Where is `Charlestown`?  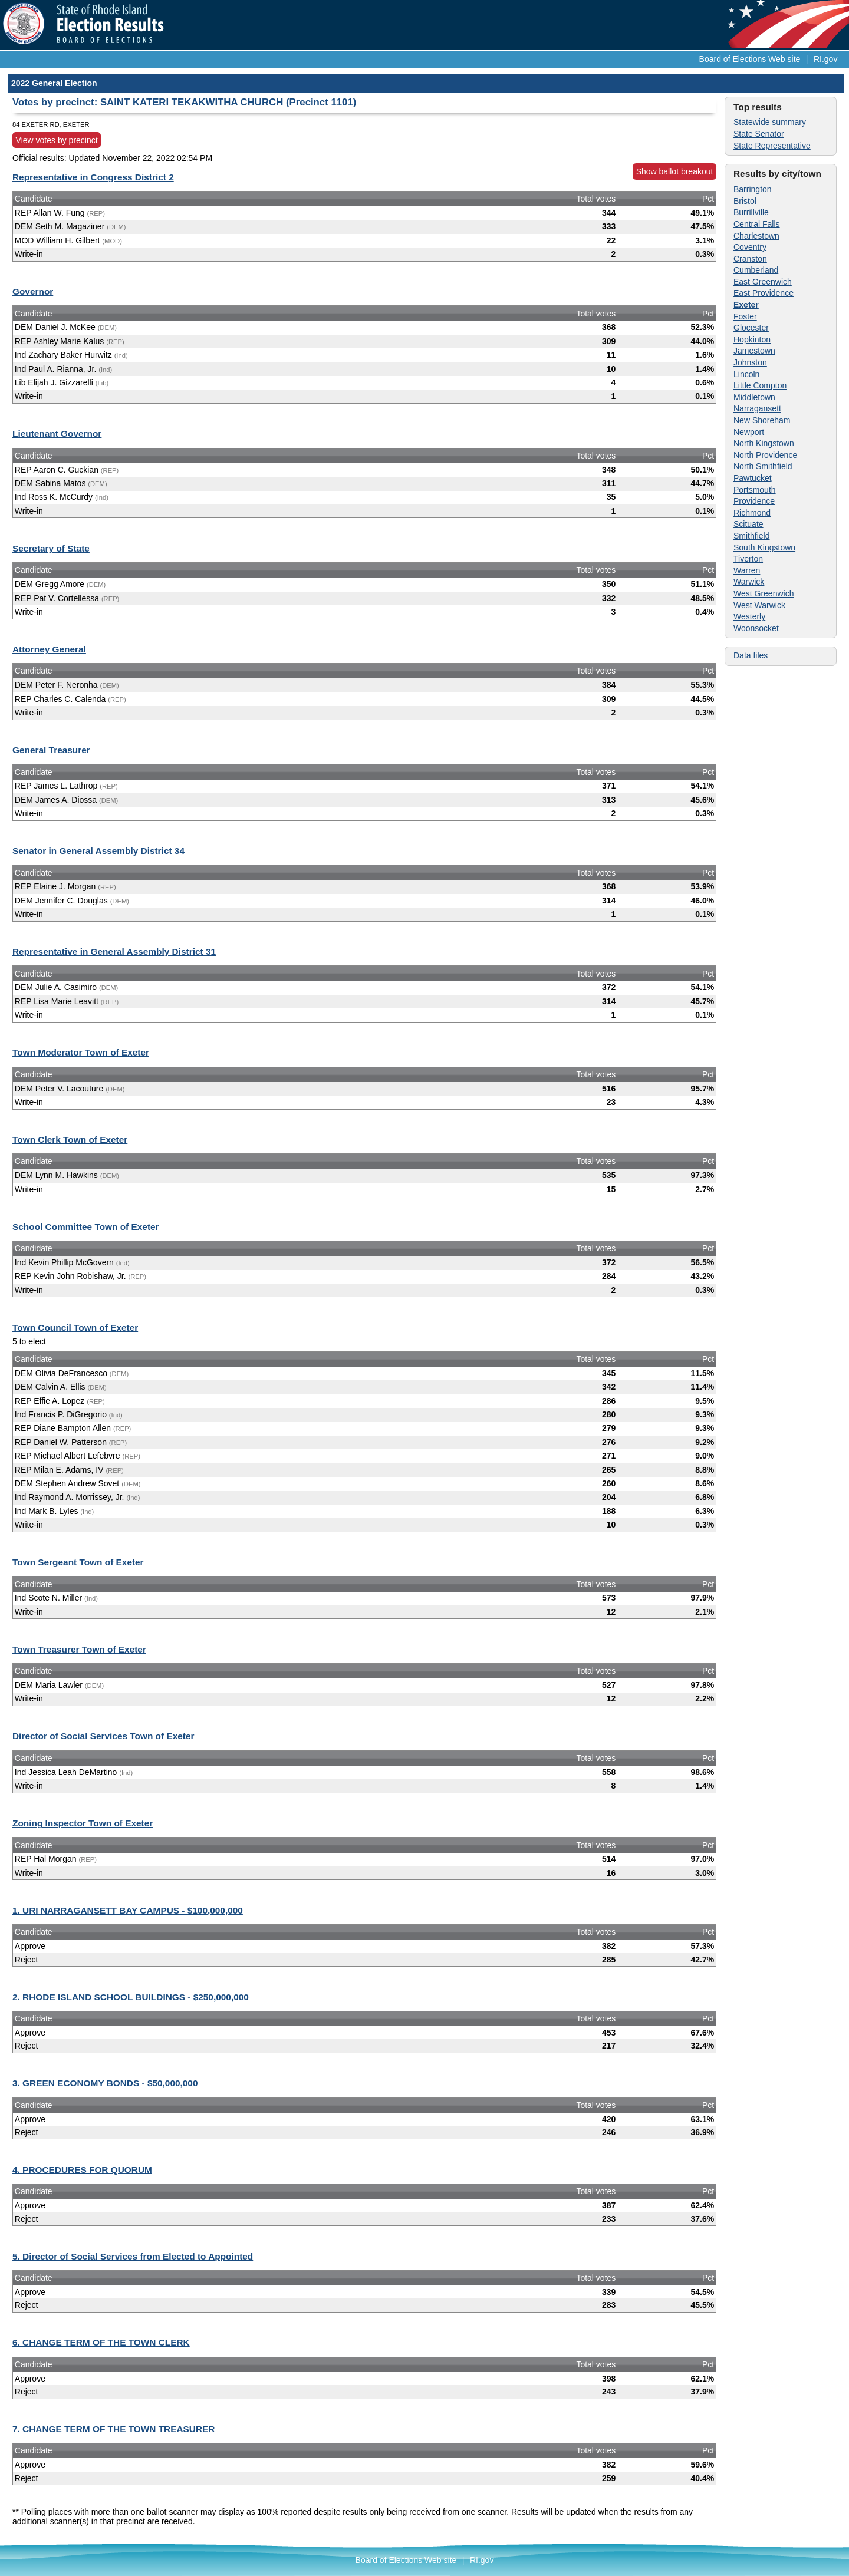
Charlestown is located at coordinates (756, 235).